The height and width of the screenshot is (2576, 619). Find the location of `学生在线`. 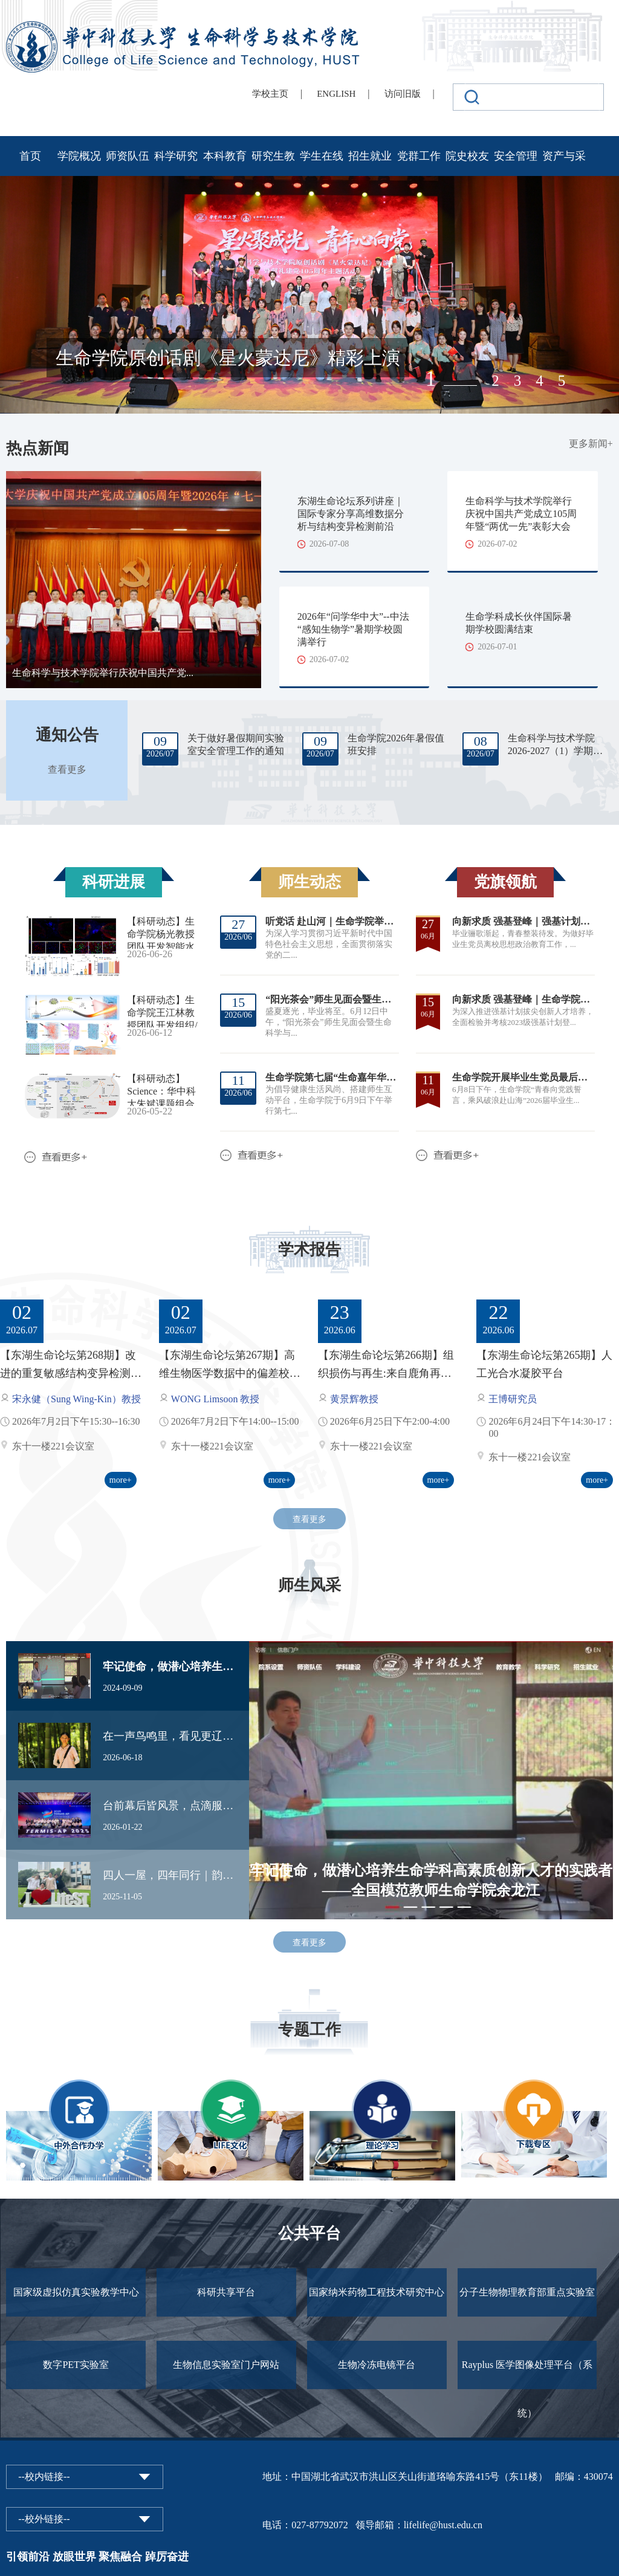

学生在线 is located at coordinates (321, 156).